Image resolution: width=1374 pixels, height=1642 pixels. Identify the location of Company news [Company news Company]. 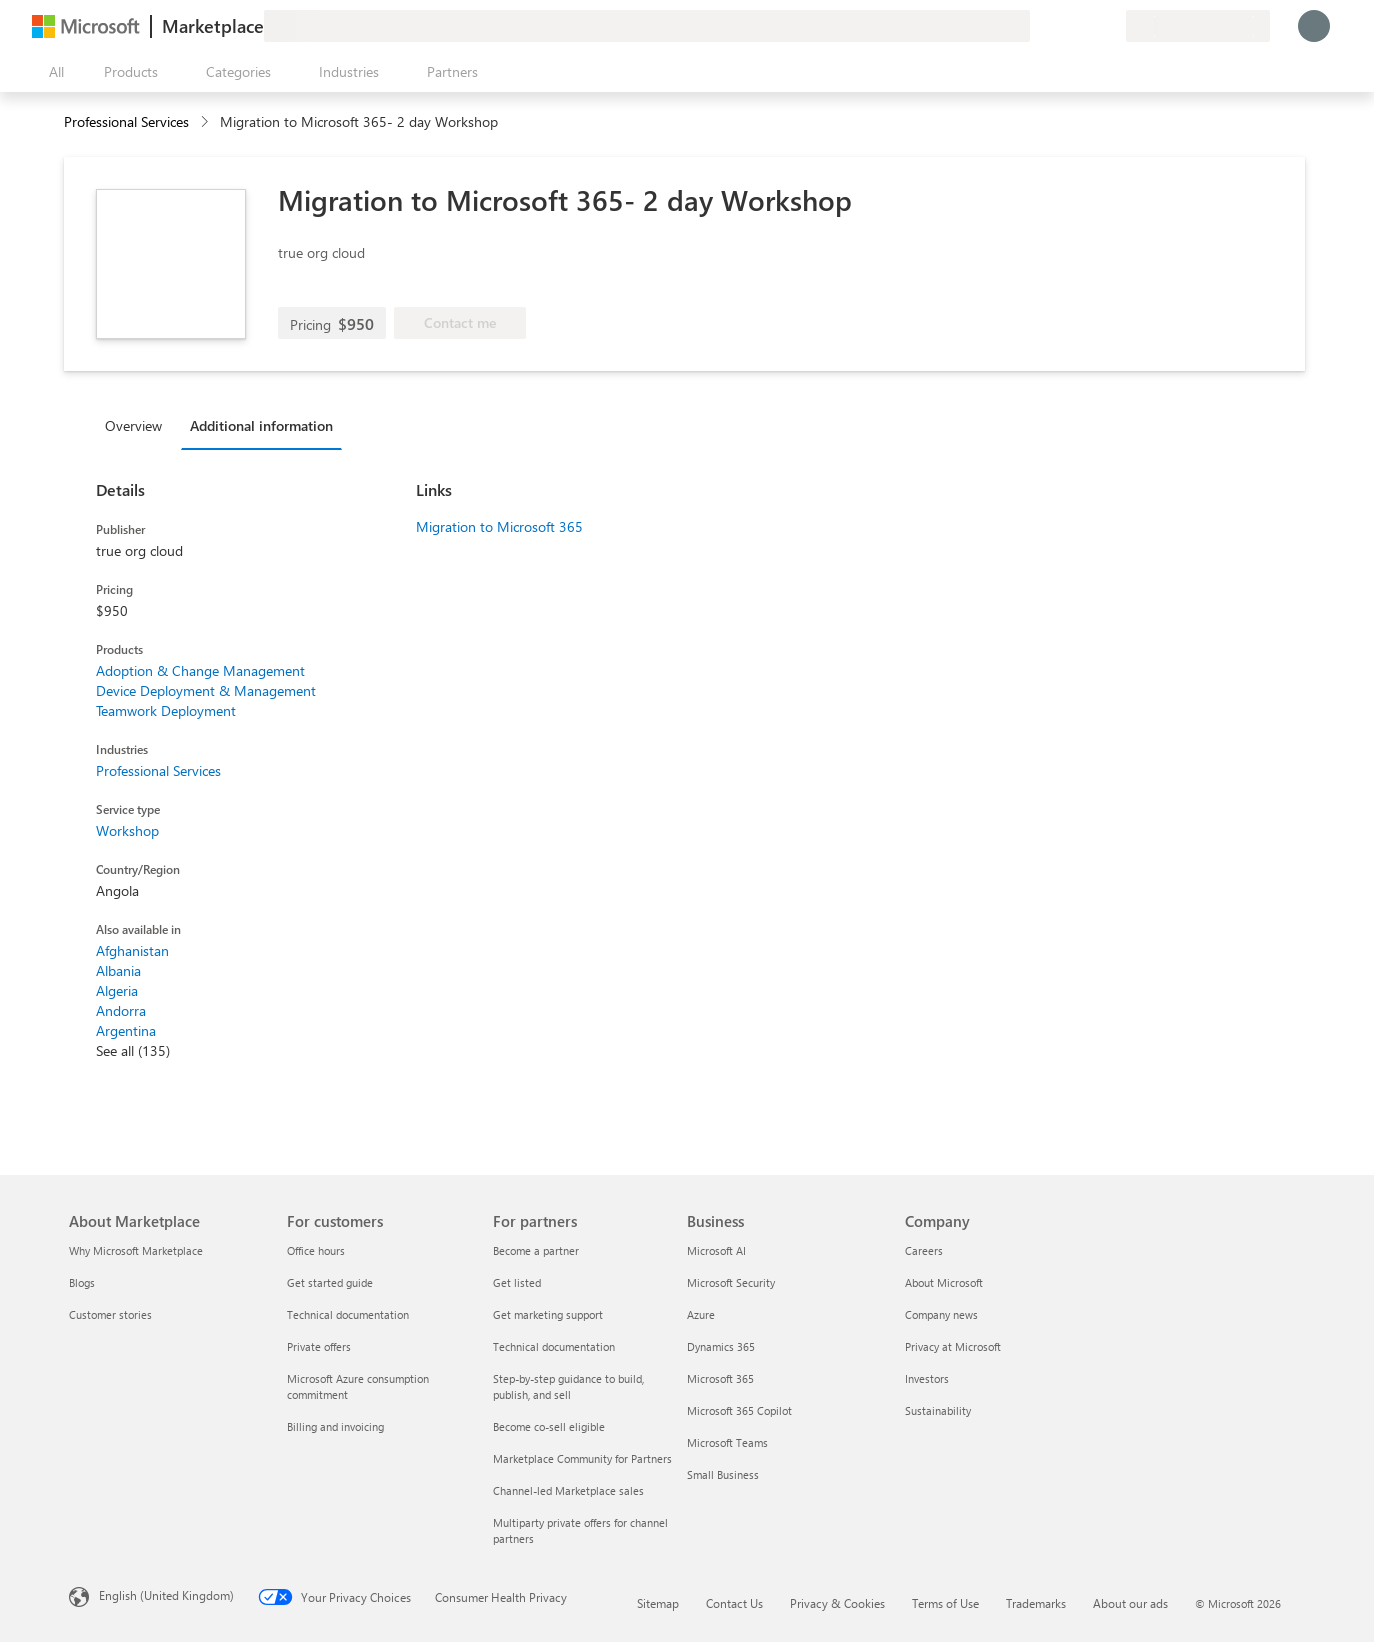
(941, 1314).